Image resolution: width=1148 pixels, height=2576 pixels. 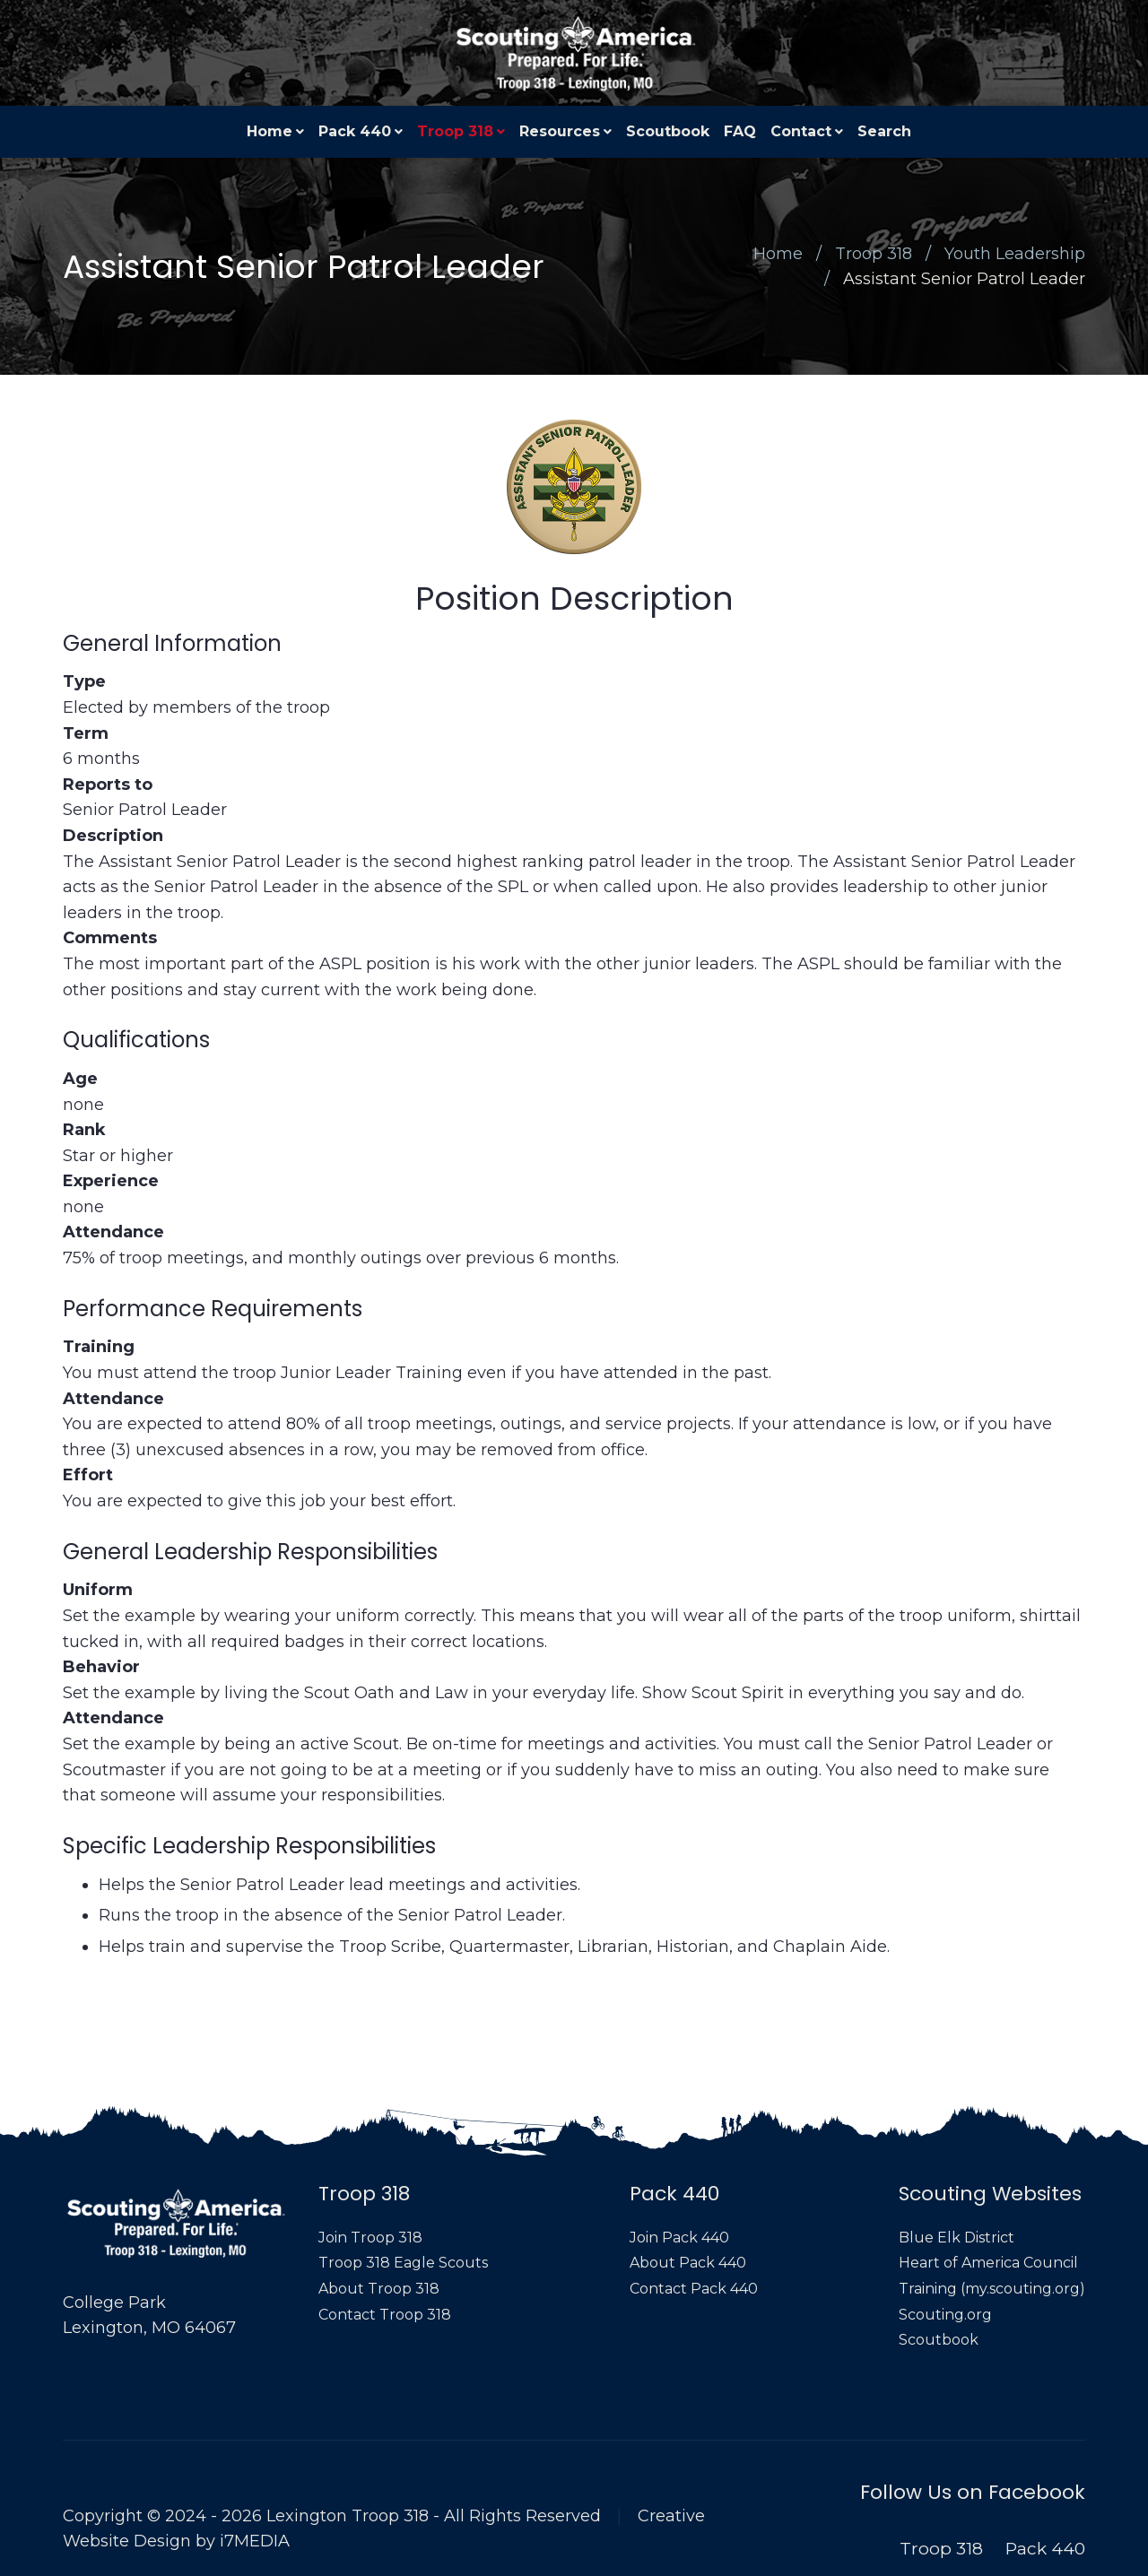 I want to click on Resources, so click(x=559, y=131).